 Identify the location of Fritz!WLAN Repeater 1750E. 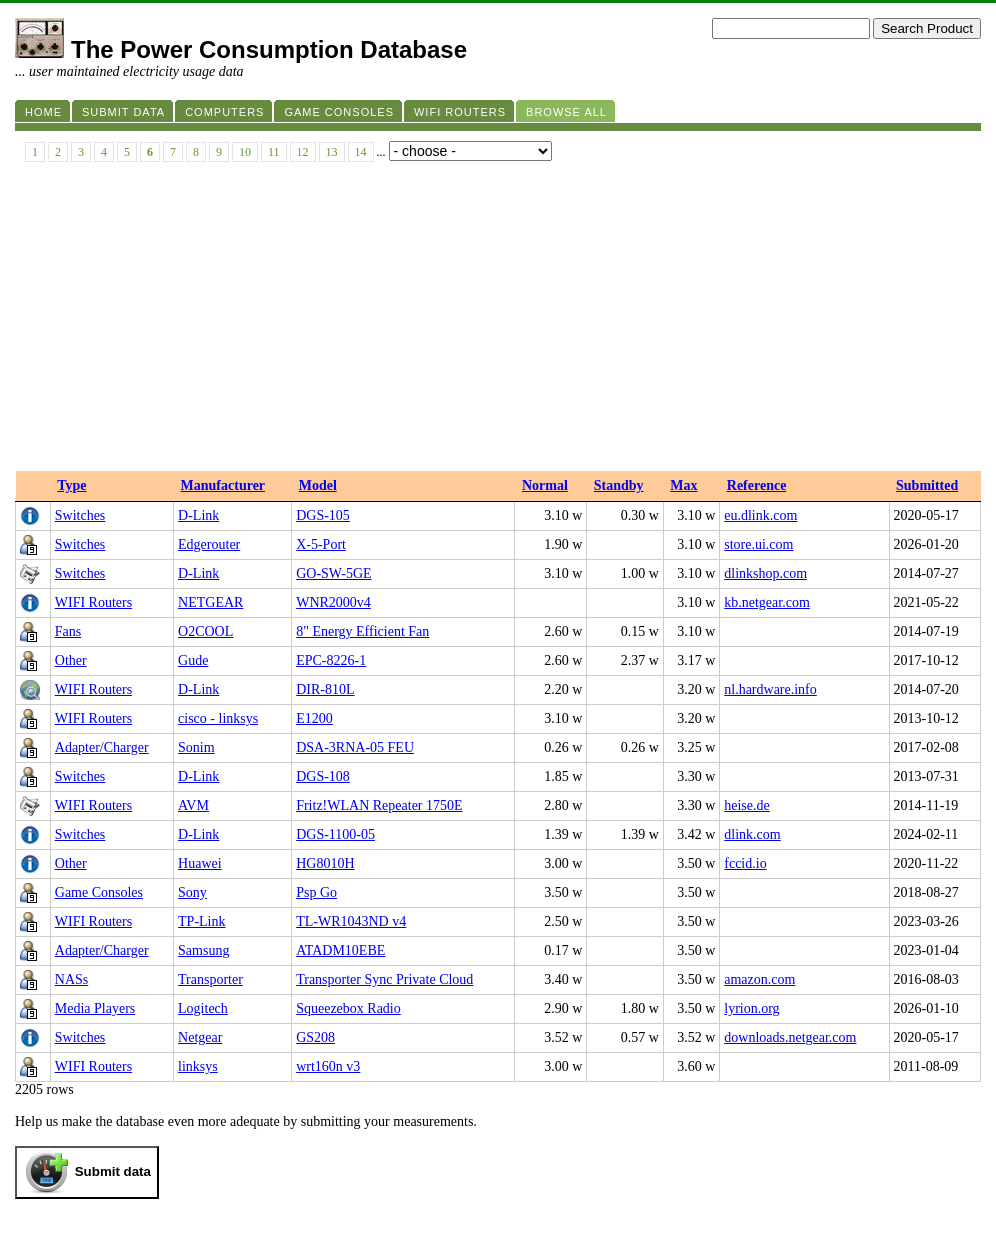
(379, 805).